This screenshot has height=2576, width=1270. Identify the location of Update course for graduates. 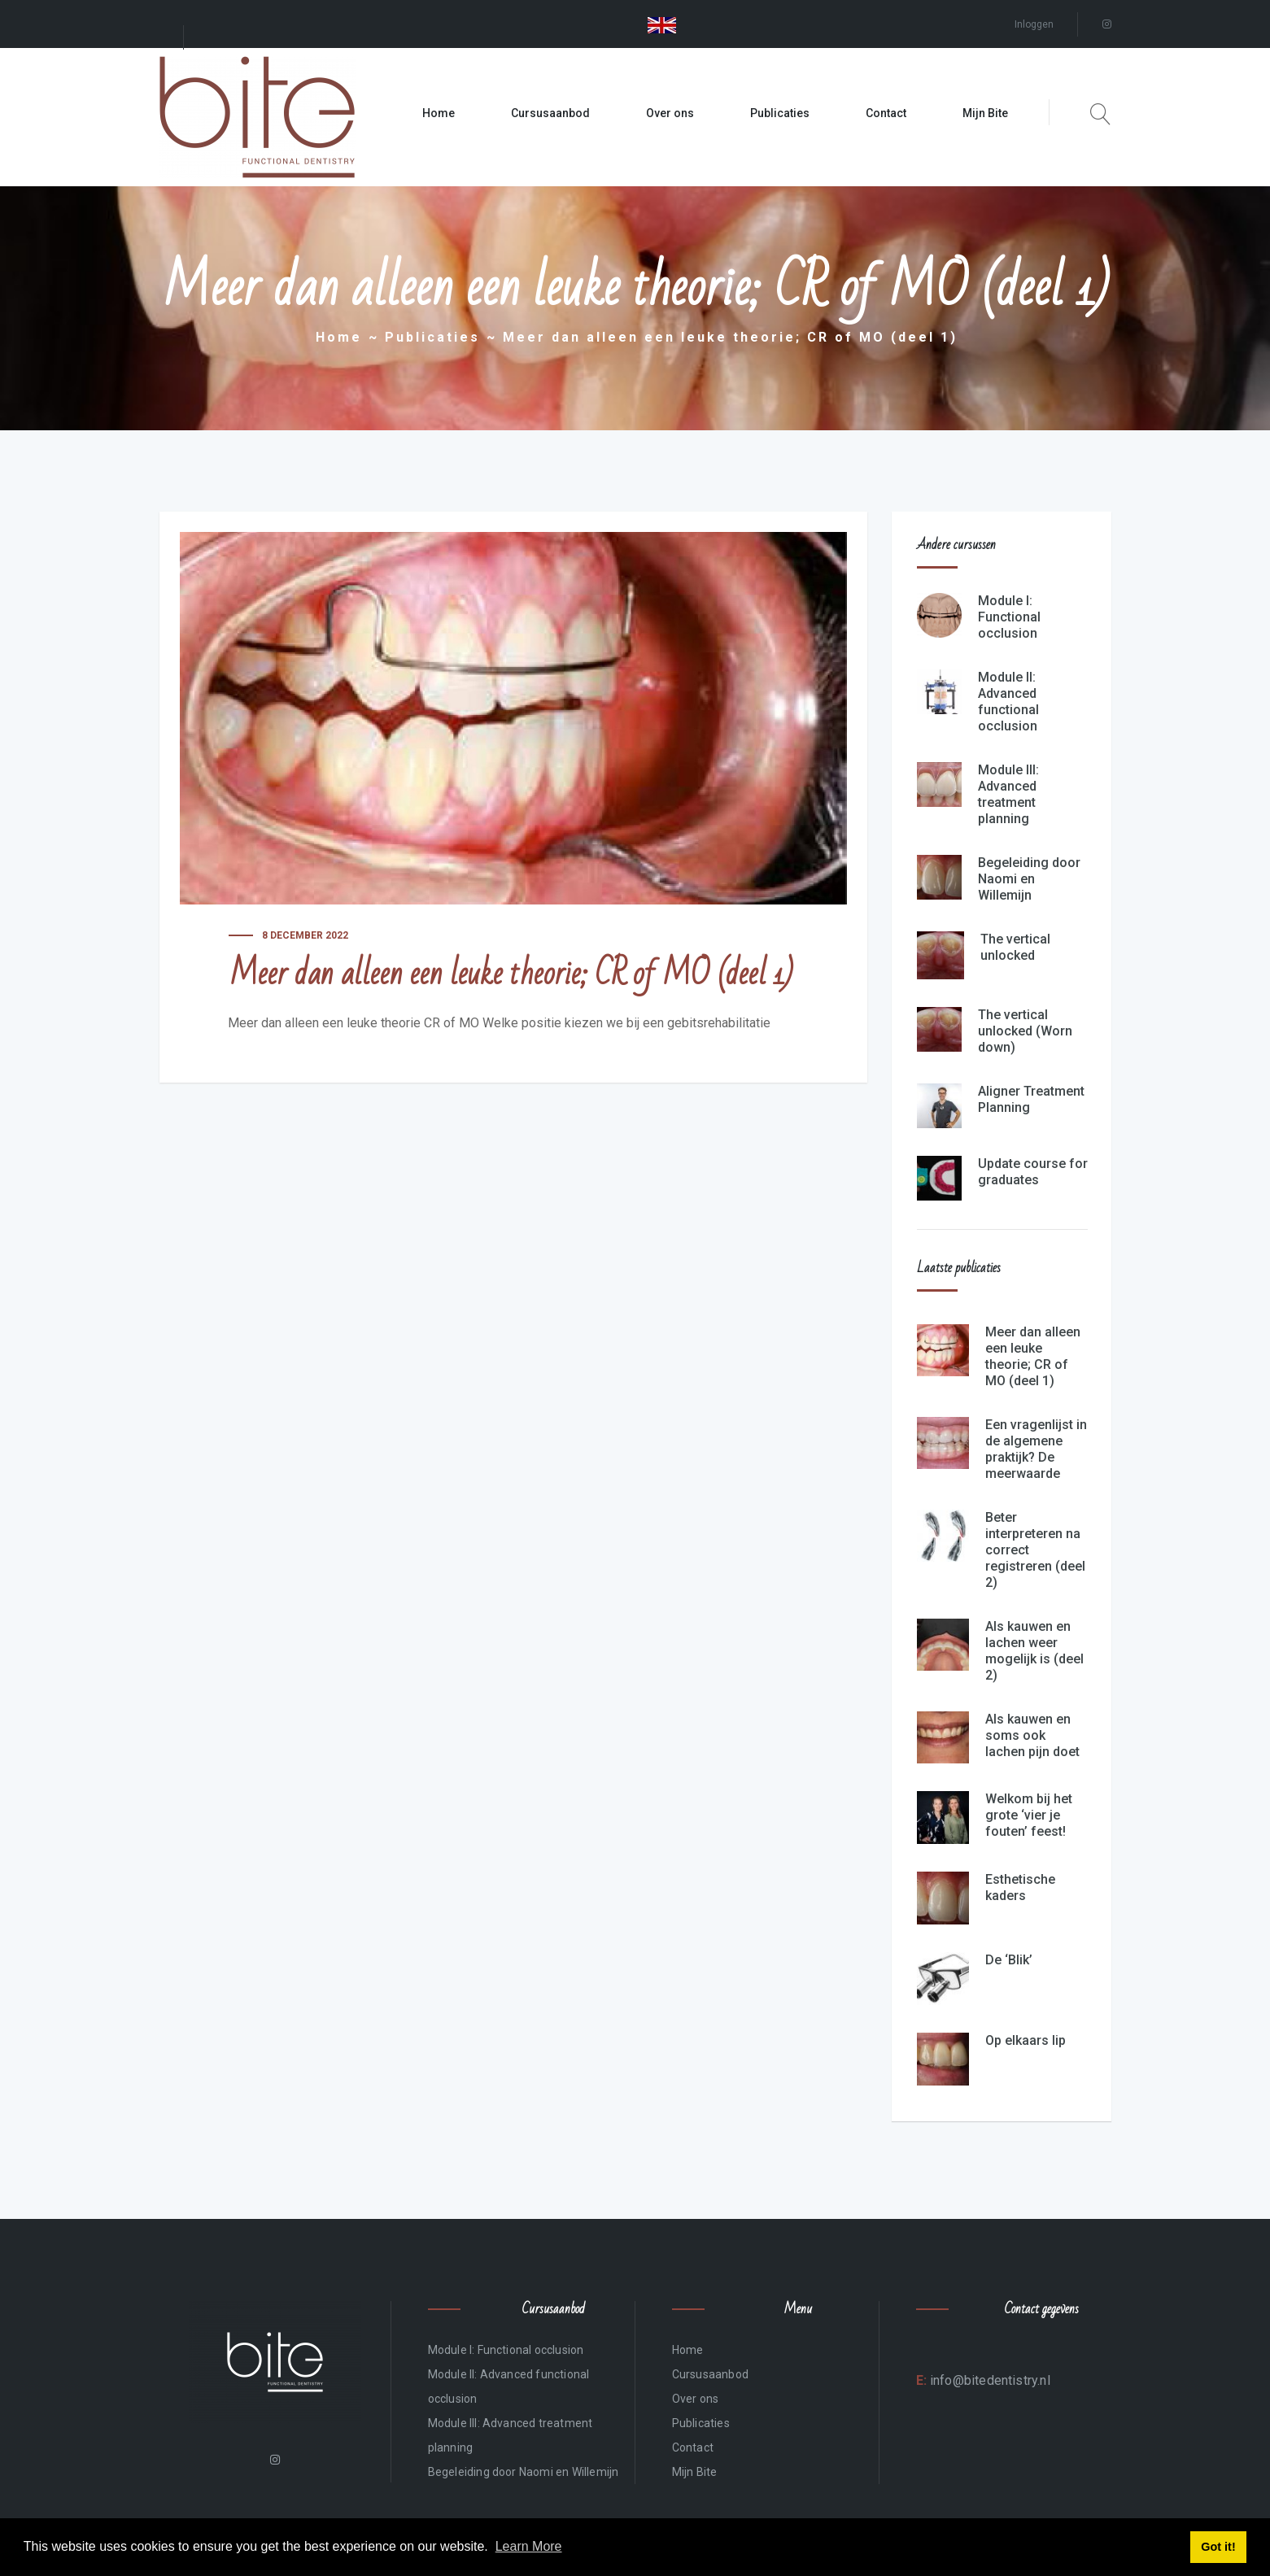
(1033, 1172).